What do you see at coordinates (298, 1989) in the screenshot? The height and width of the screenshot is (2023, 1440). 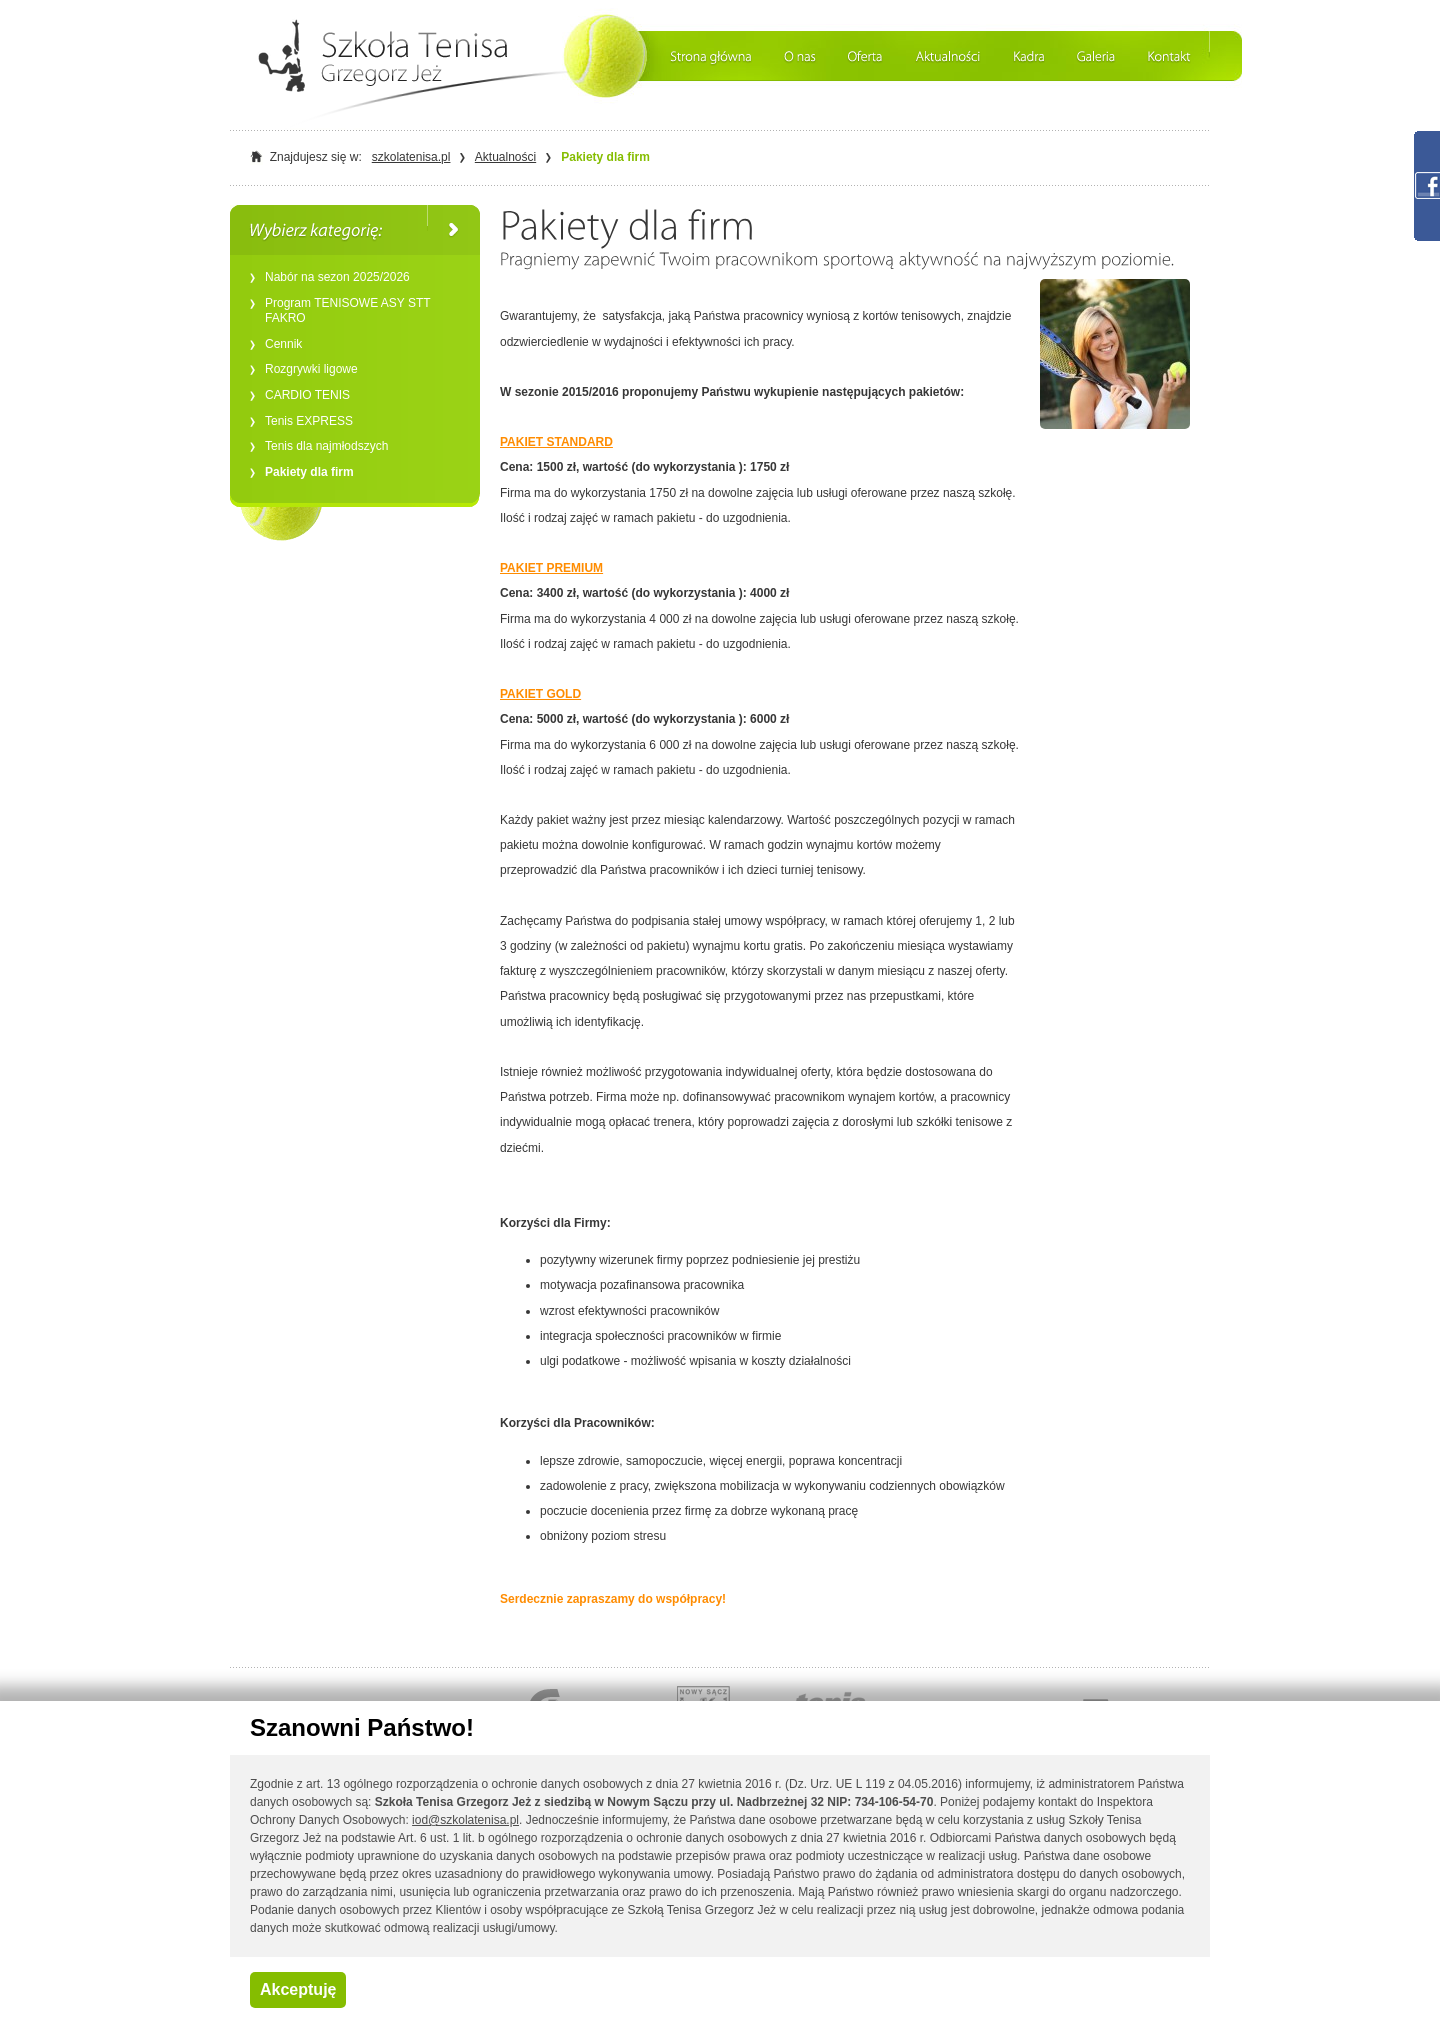 I see `Akceptuję` at bounding box center [298, 1989].